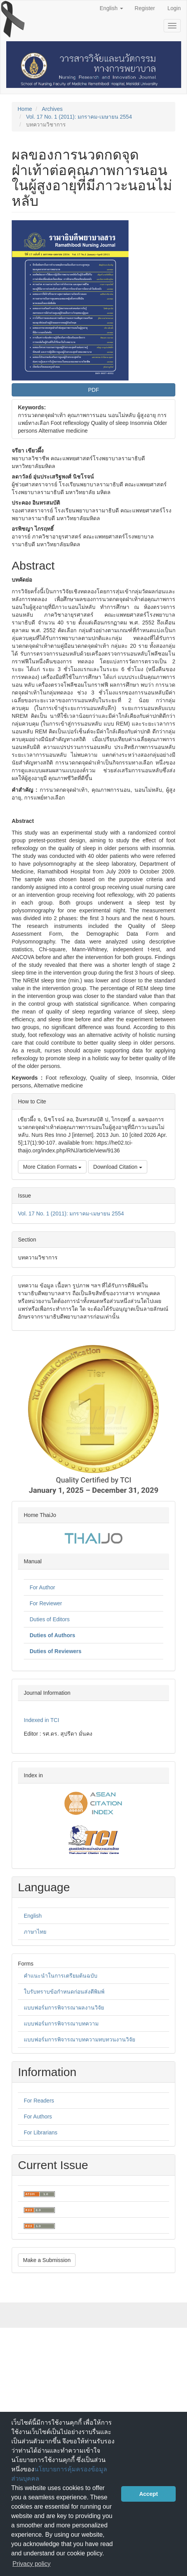  Describe the element at coordinates (61, 2023) in the screenshot. I see `แบบฟอร์มการพิจารณาบทความ` at that location.